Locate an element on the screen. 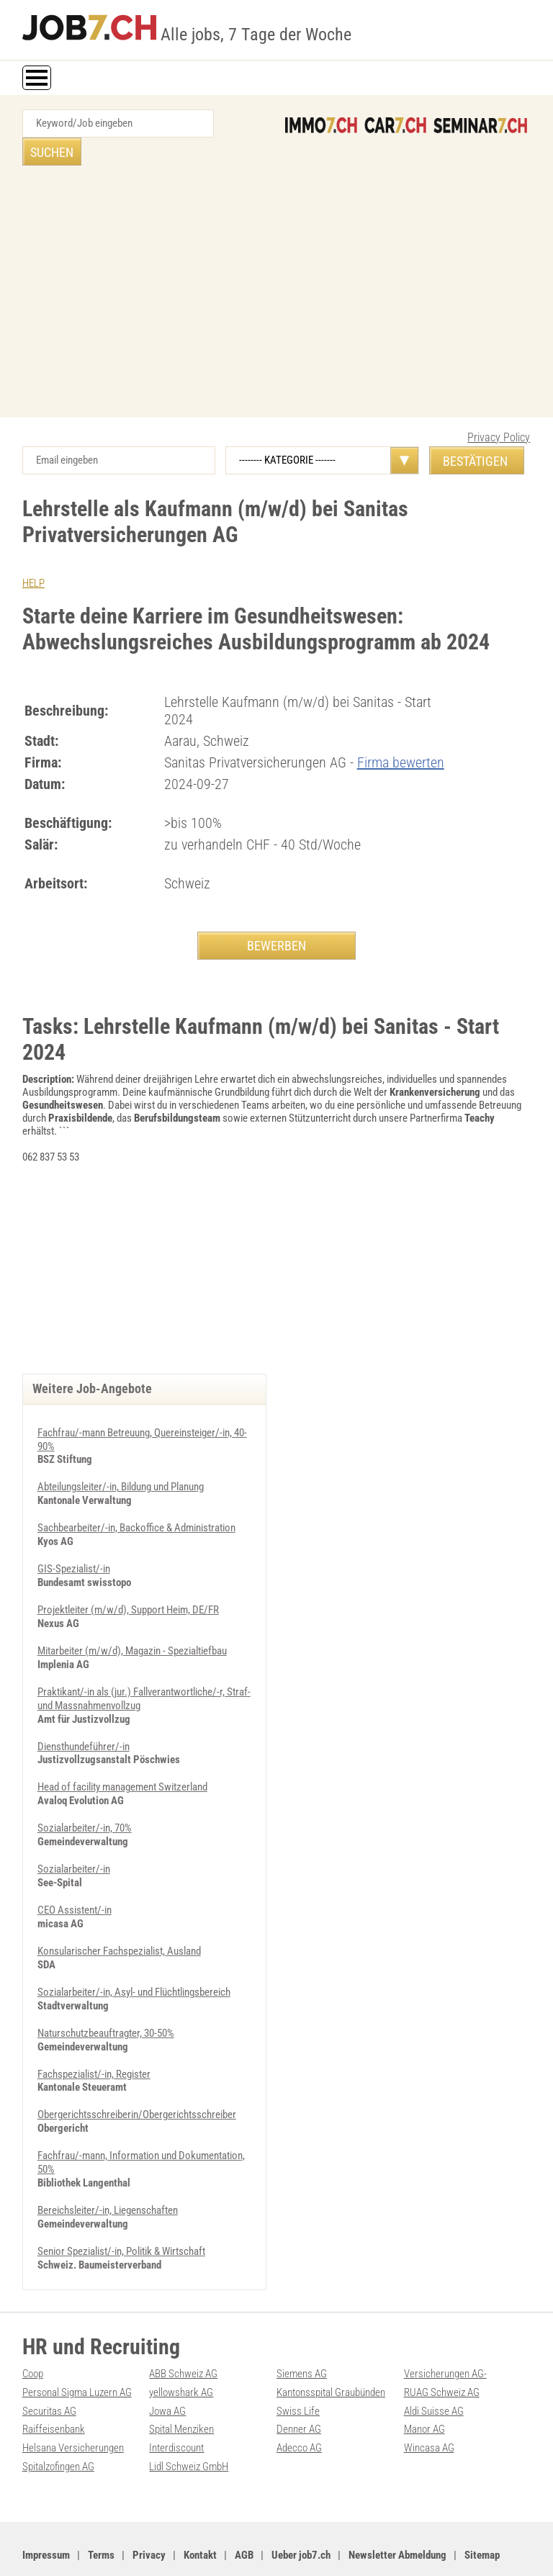 This screenshot has height=2576, width=553. Wincasa AG is located at coordinates (429, 2406).